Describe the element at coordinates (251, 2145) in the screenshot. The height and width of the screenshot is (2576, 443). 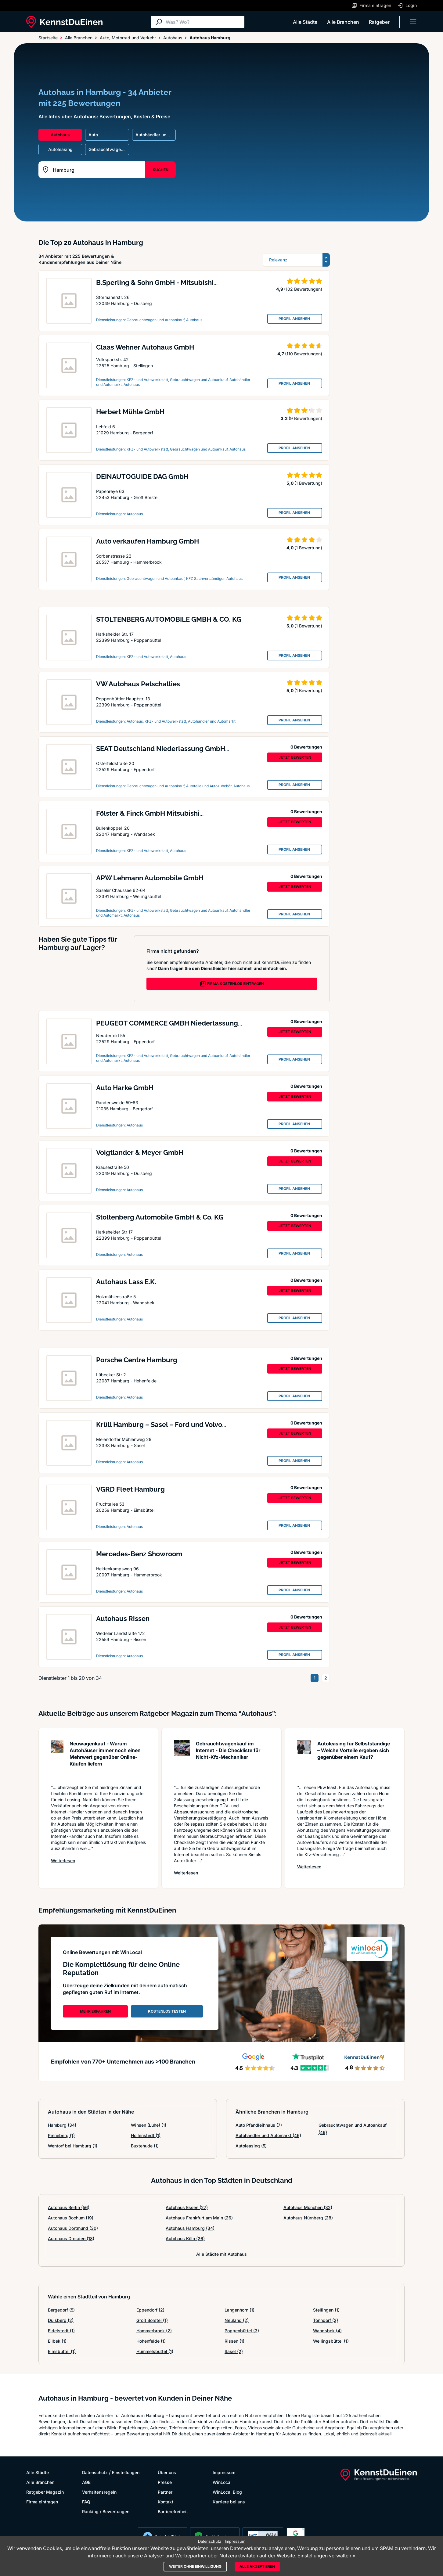
I see `Autoleasing` at that location.